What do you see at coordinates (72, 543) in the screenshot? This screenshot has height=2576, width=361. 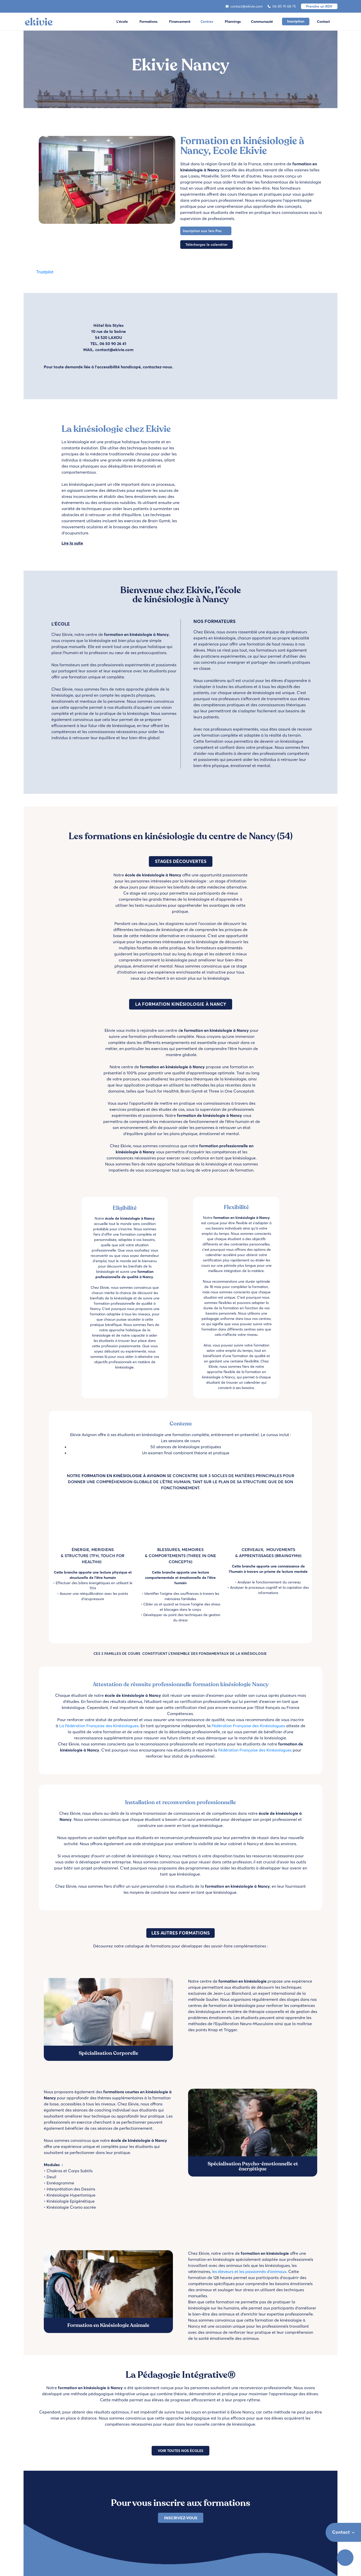 I see `Lire la suite` at bounding box center [72, 543].